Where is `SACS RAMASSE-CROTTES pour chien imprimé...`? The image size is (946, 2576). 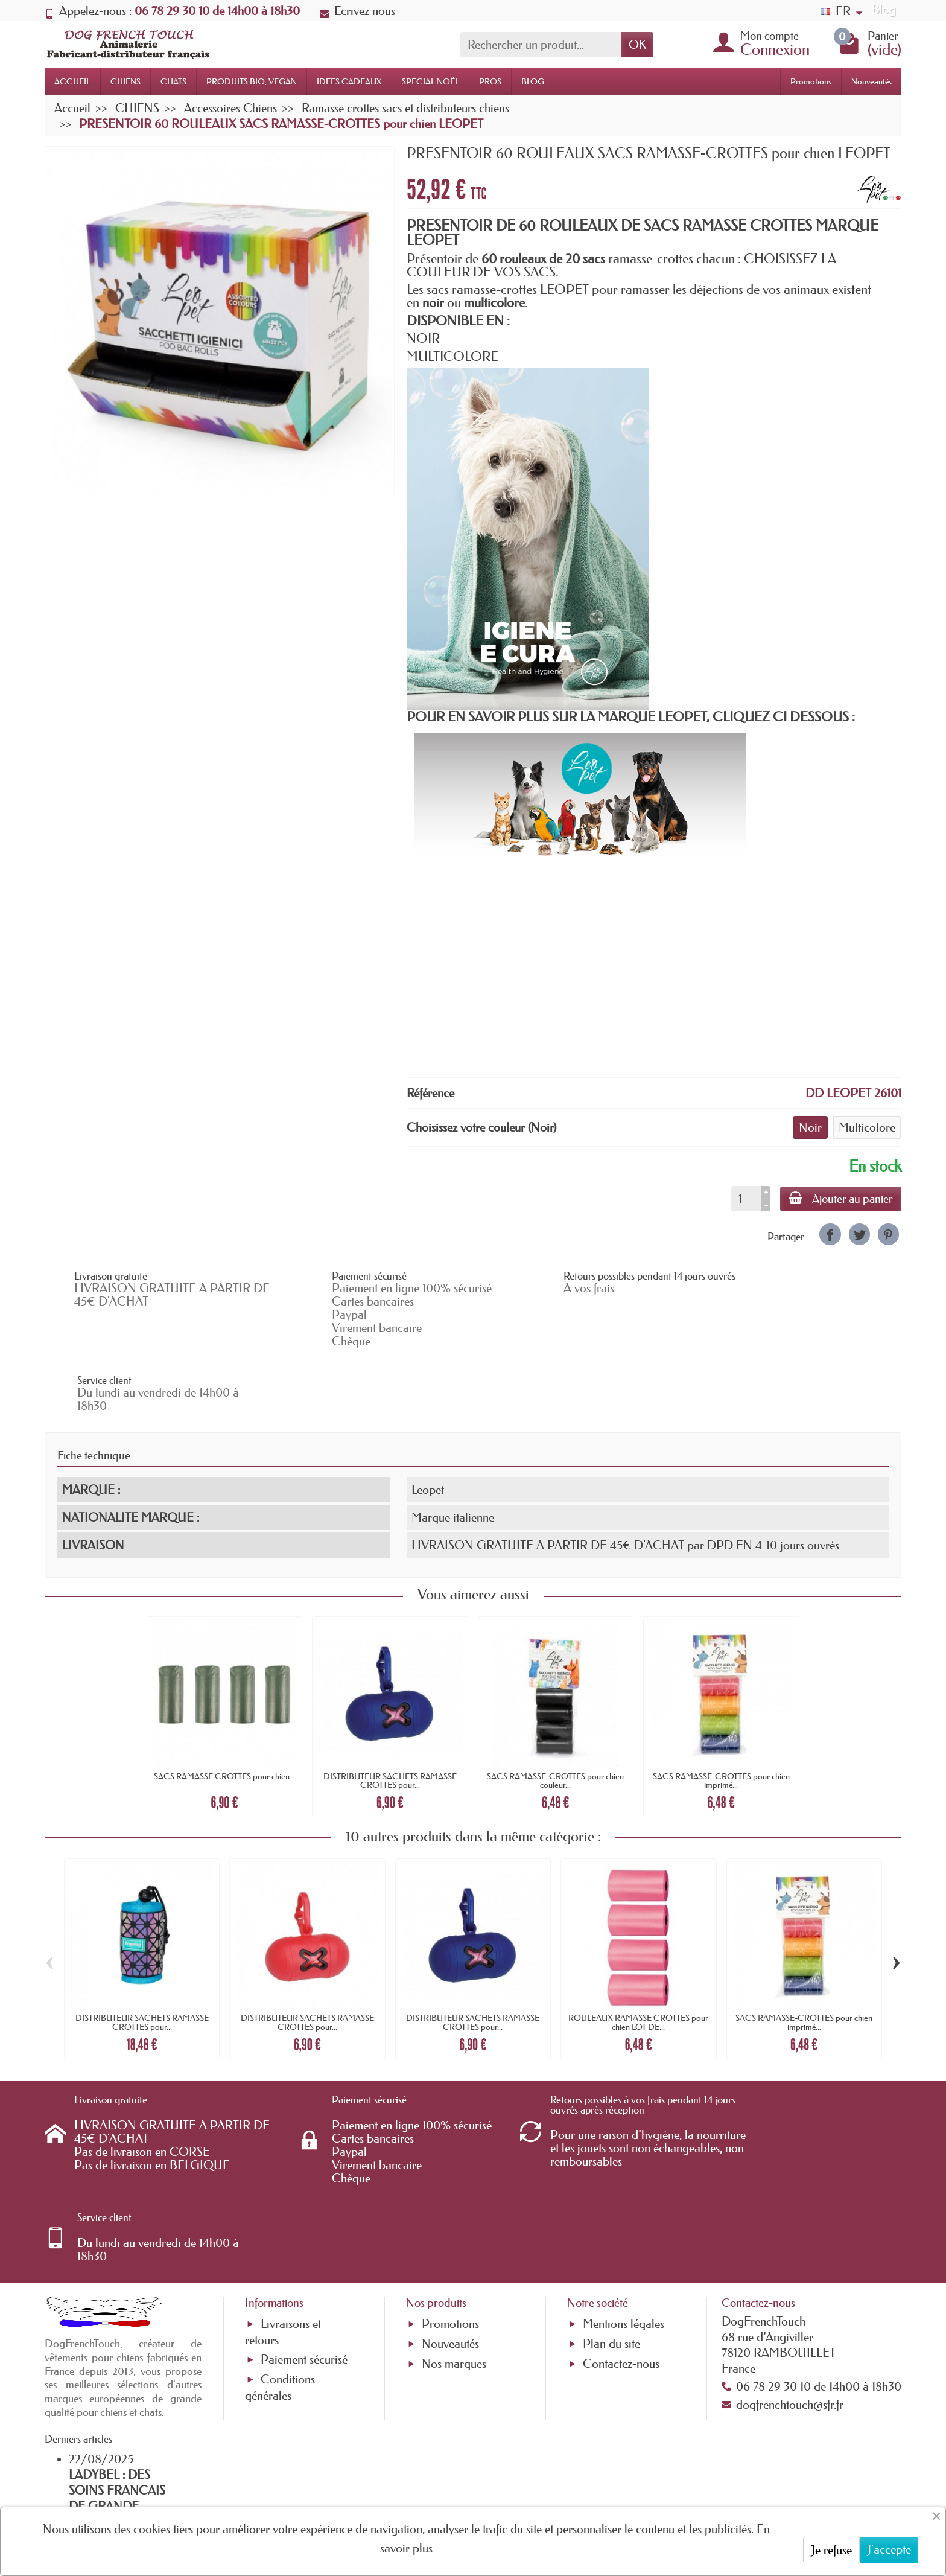
SACS RAMASSE-CROTTES pour chien imprimé... is located at coordinates (721, 1716).